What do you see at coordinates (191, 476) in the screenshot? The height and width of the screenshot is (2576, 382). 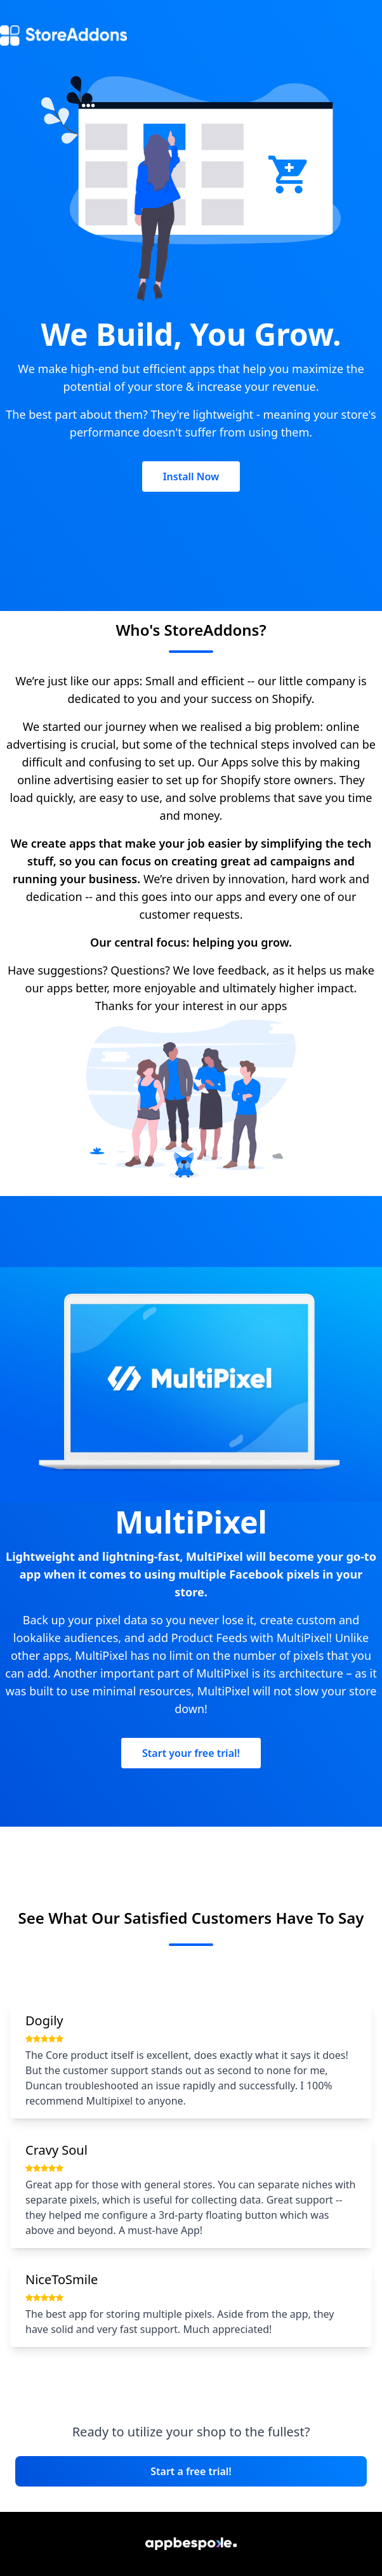 I see `Install Now` at bounding box center [191, 476].